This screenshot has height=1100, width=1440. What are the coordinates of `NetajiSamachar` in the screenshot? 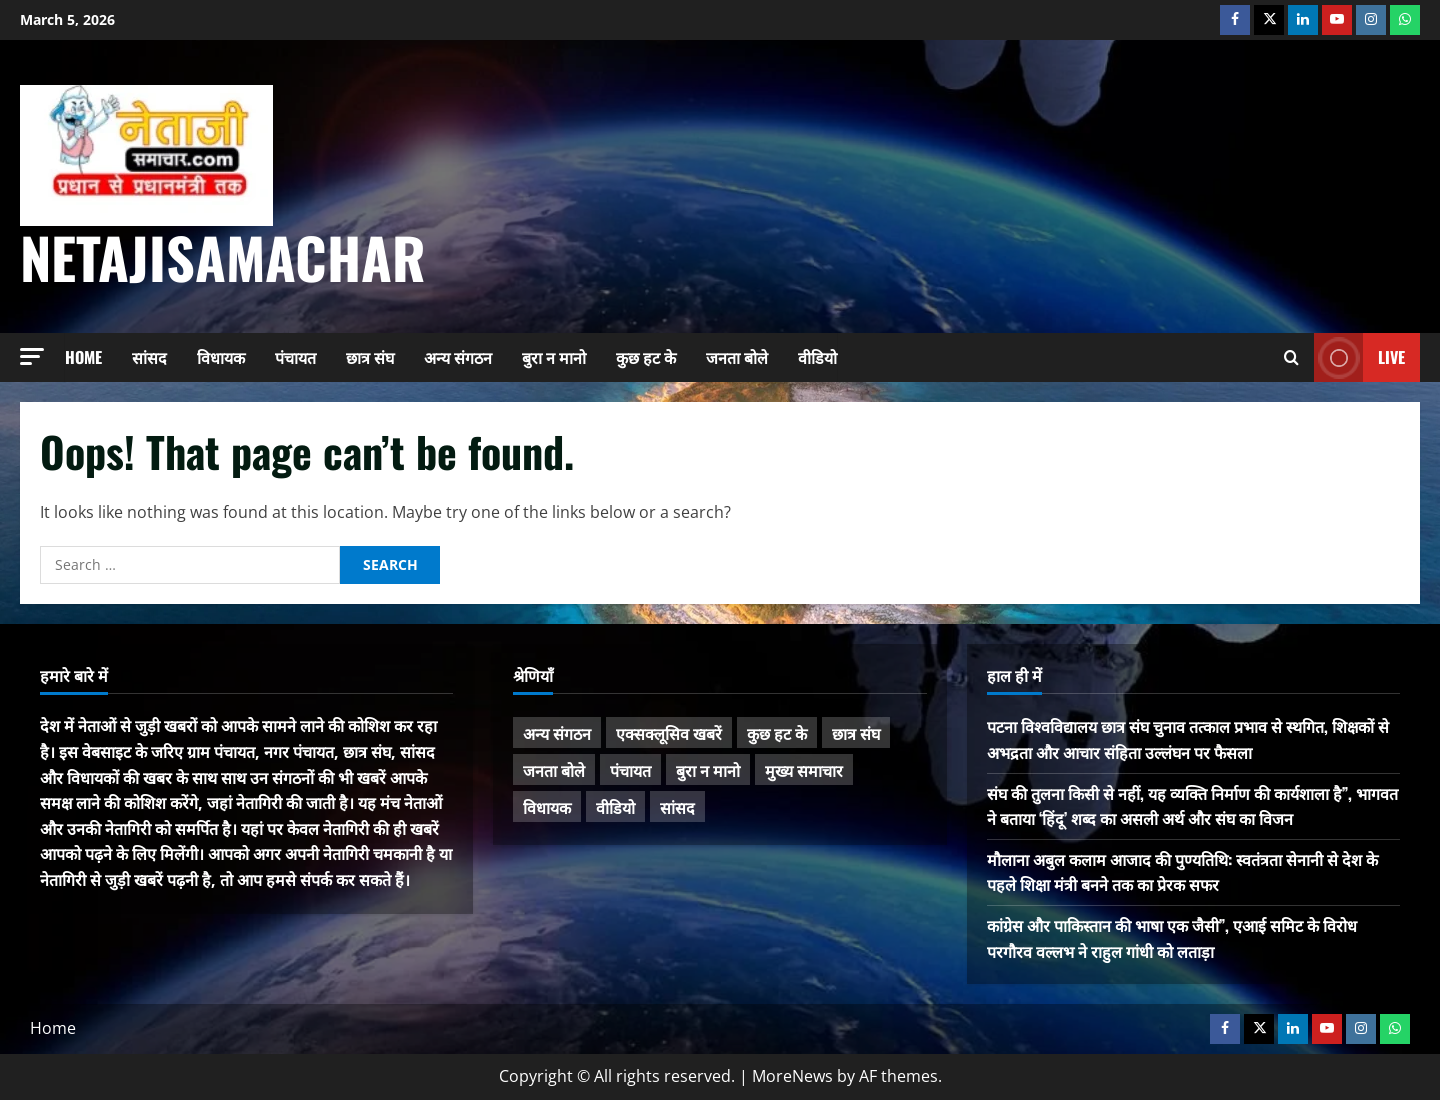 It's located at (223, 256).